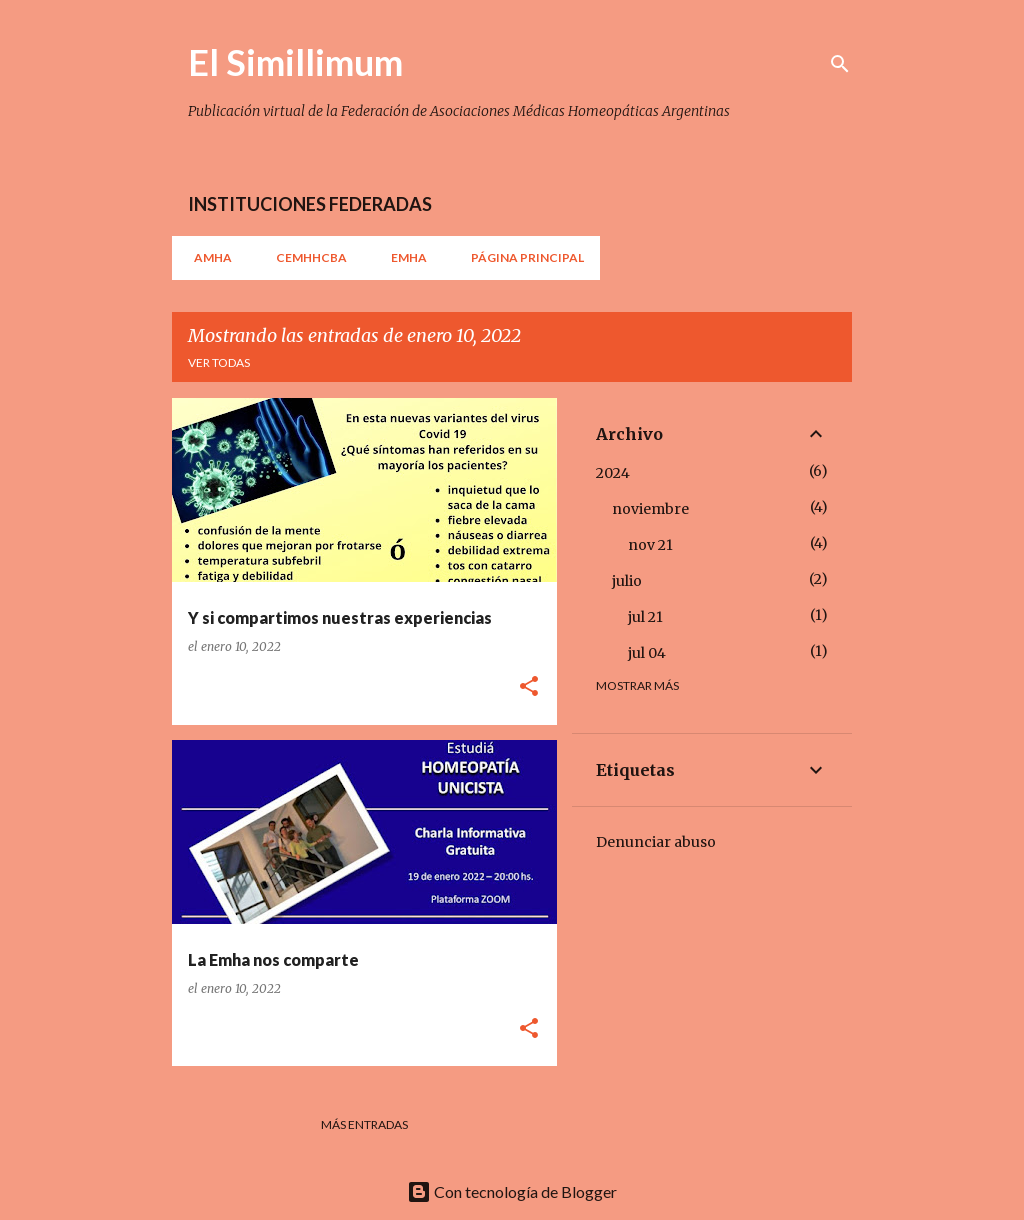 The image size is (1024, 1220). Describe the element at coordinates (613, 473) in the screenshot. I see `2024` at that location.